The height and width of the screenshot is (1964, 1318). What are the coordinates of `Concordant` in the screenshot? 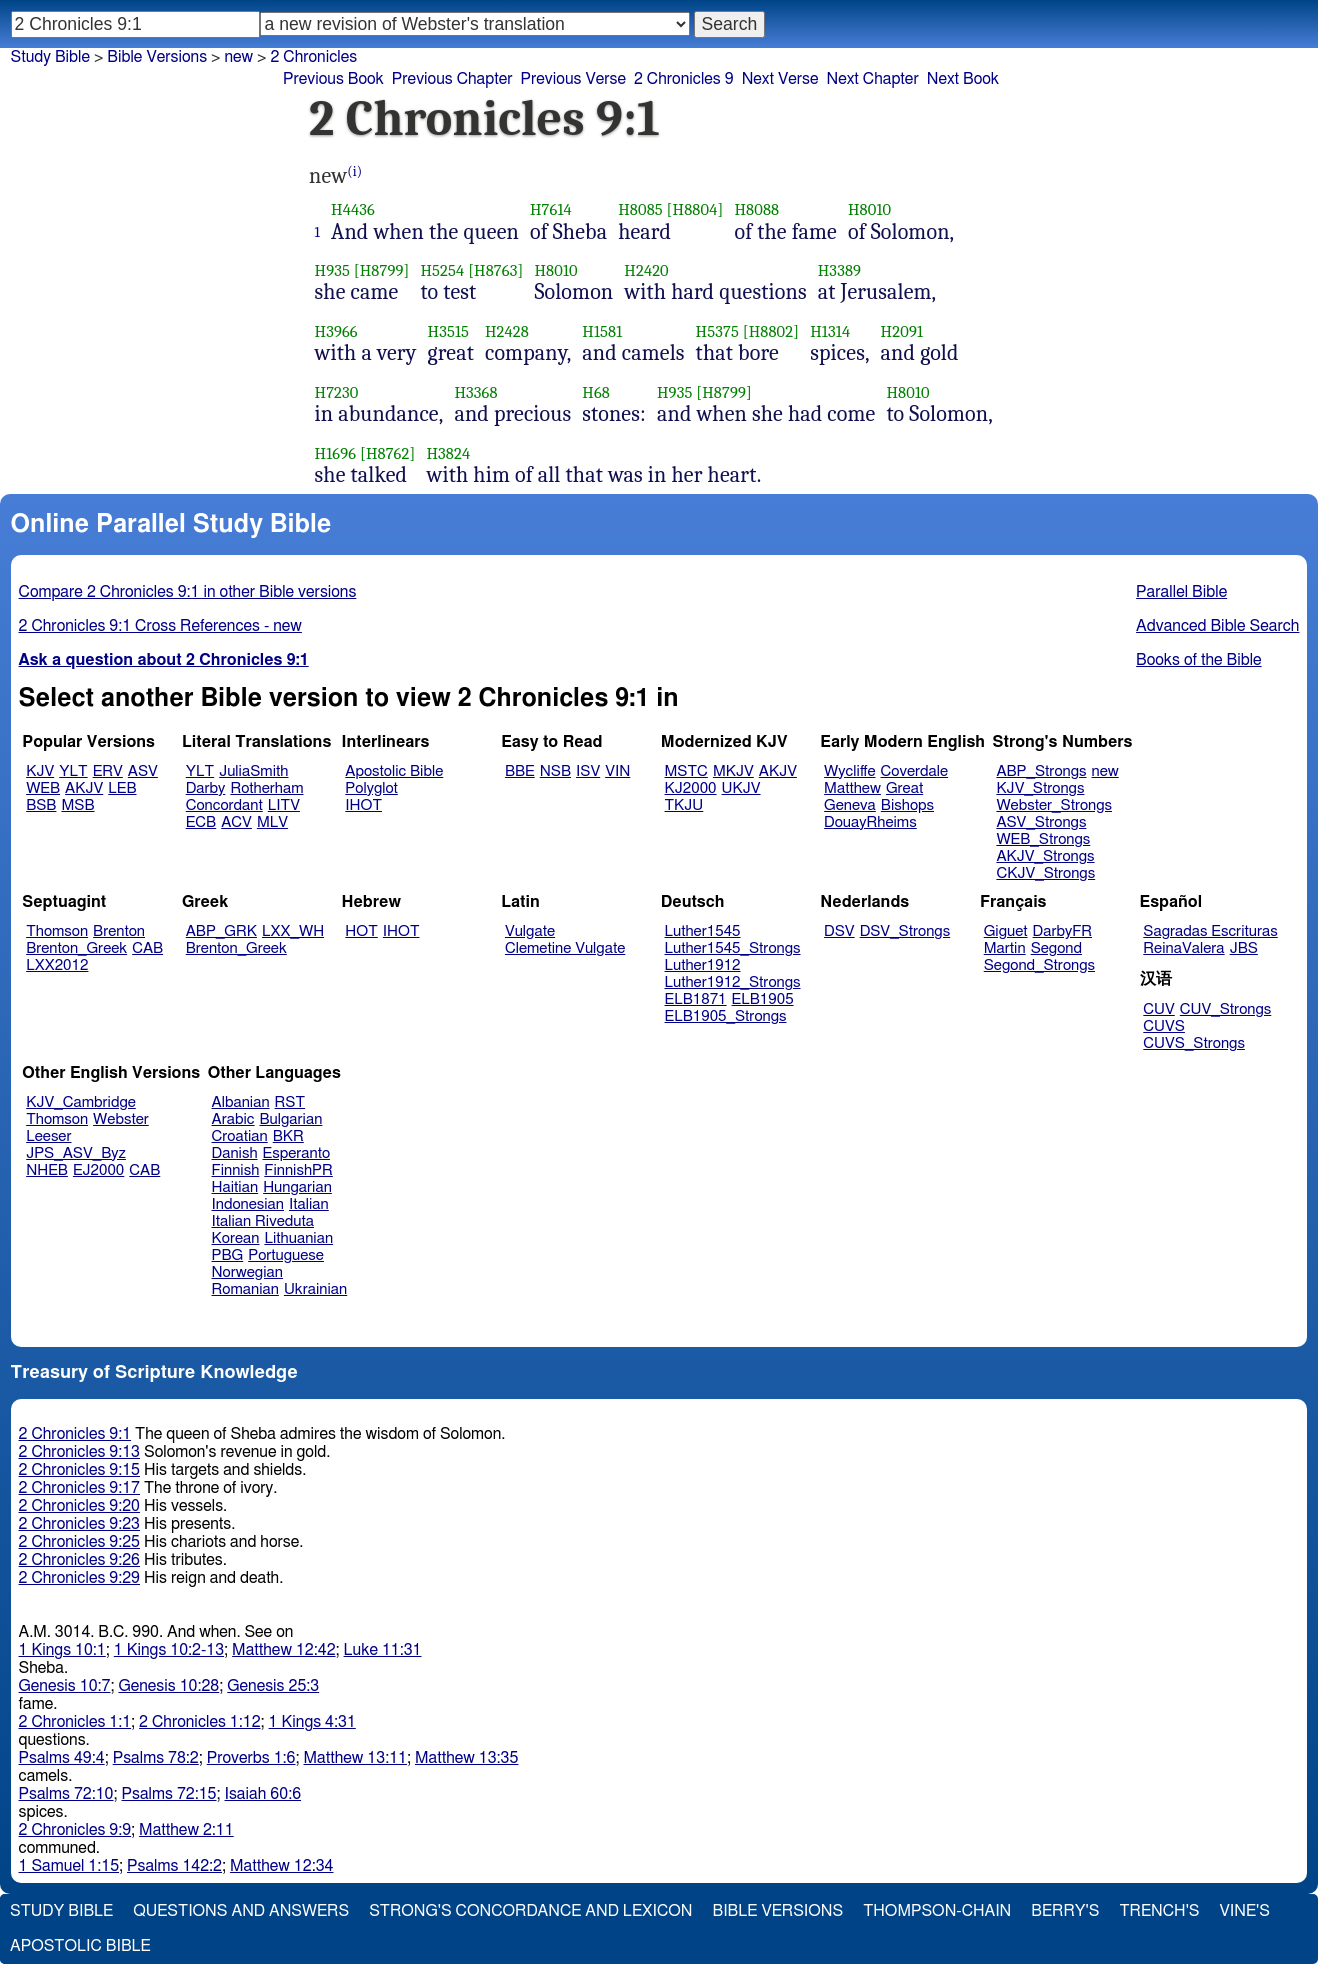 It's located at (224, 805).